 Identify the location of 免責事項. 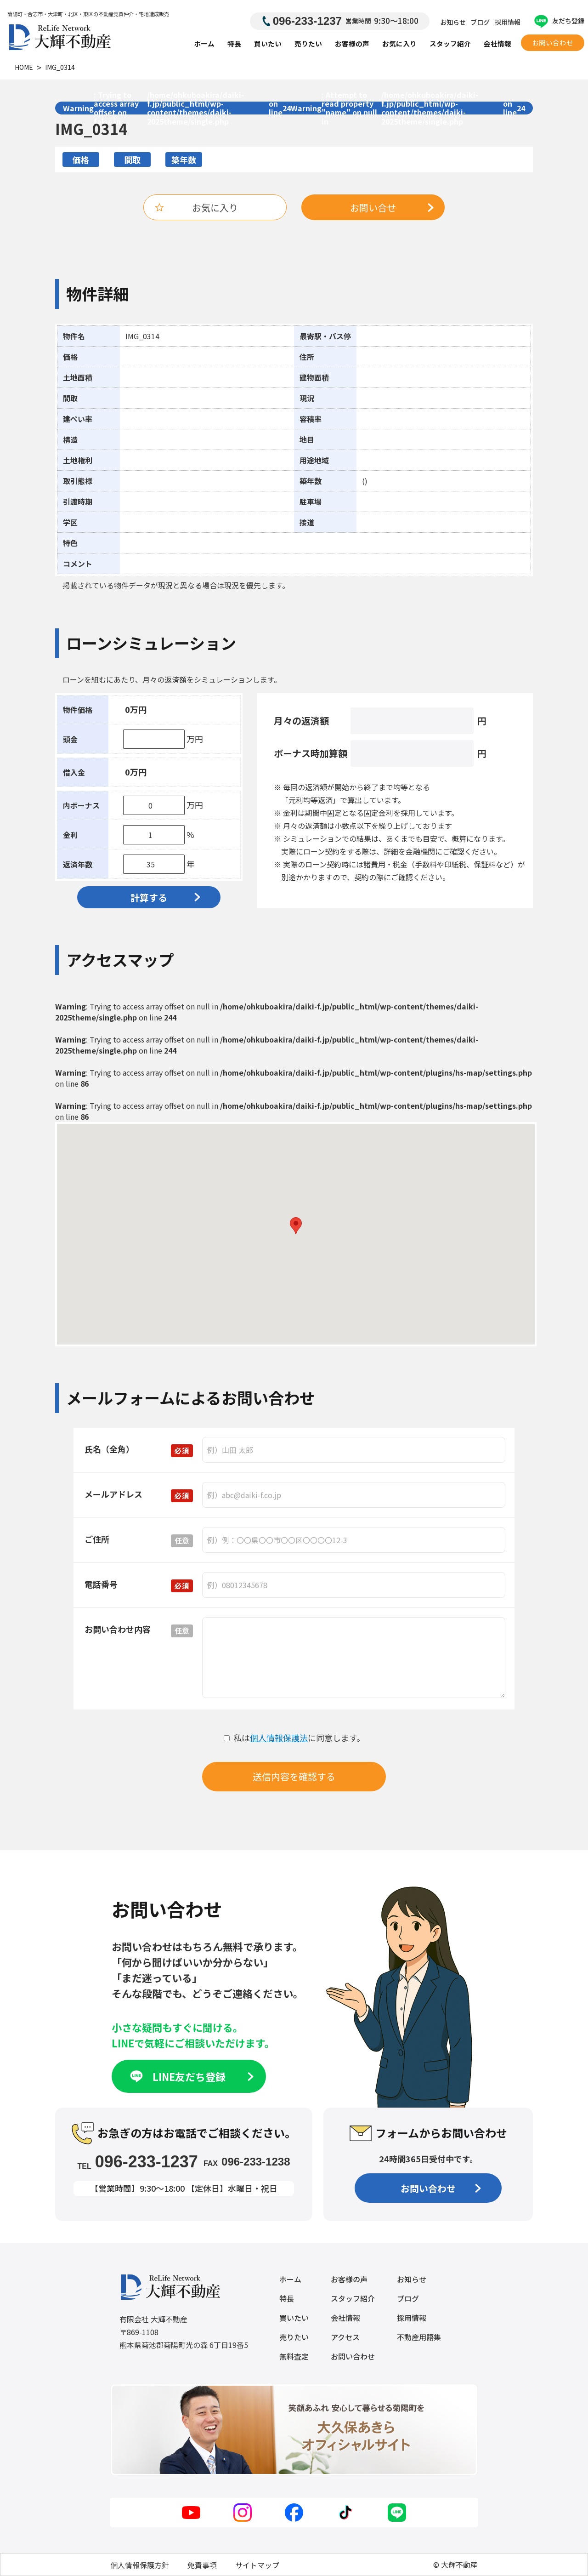
(202, 2564).